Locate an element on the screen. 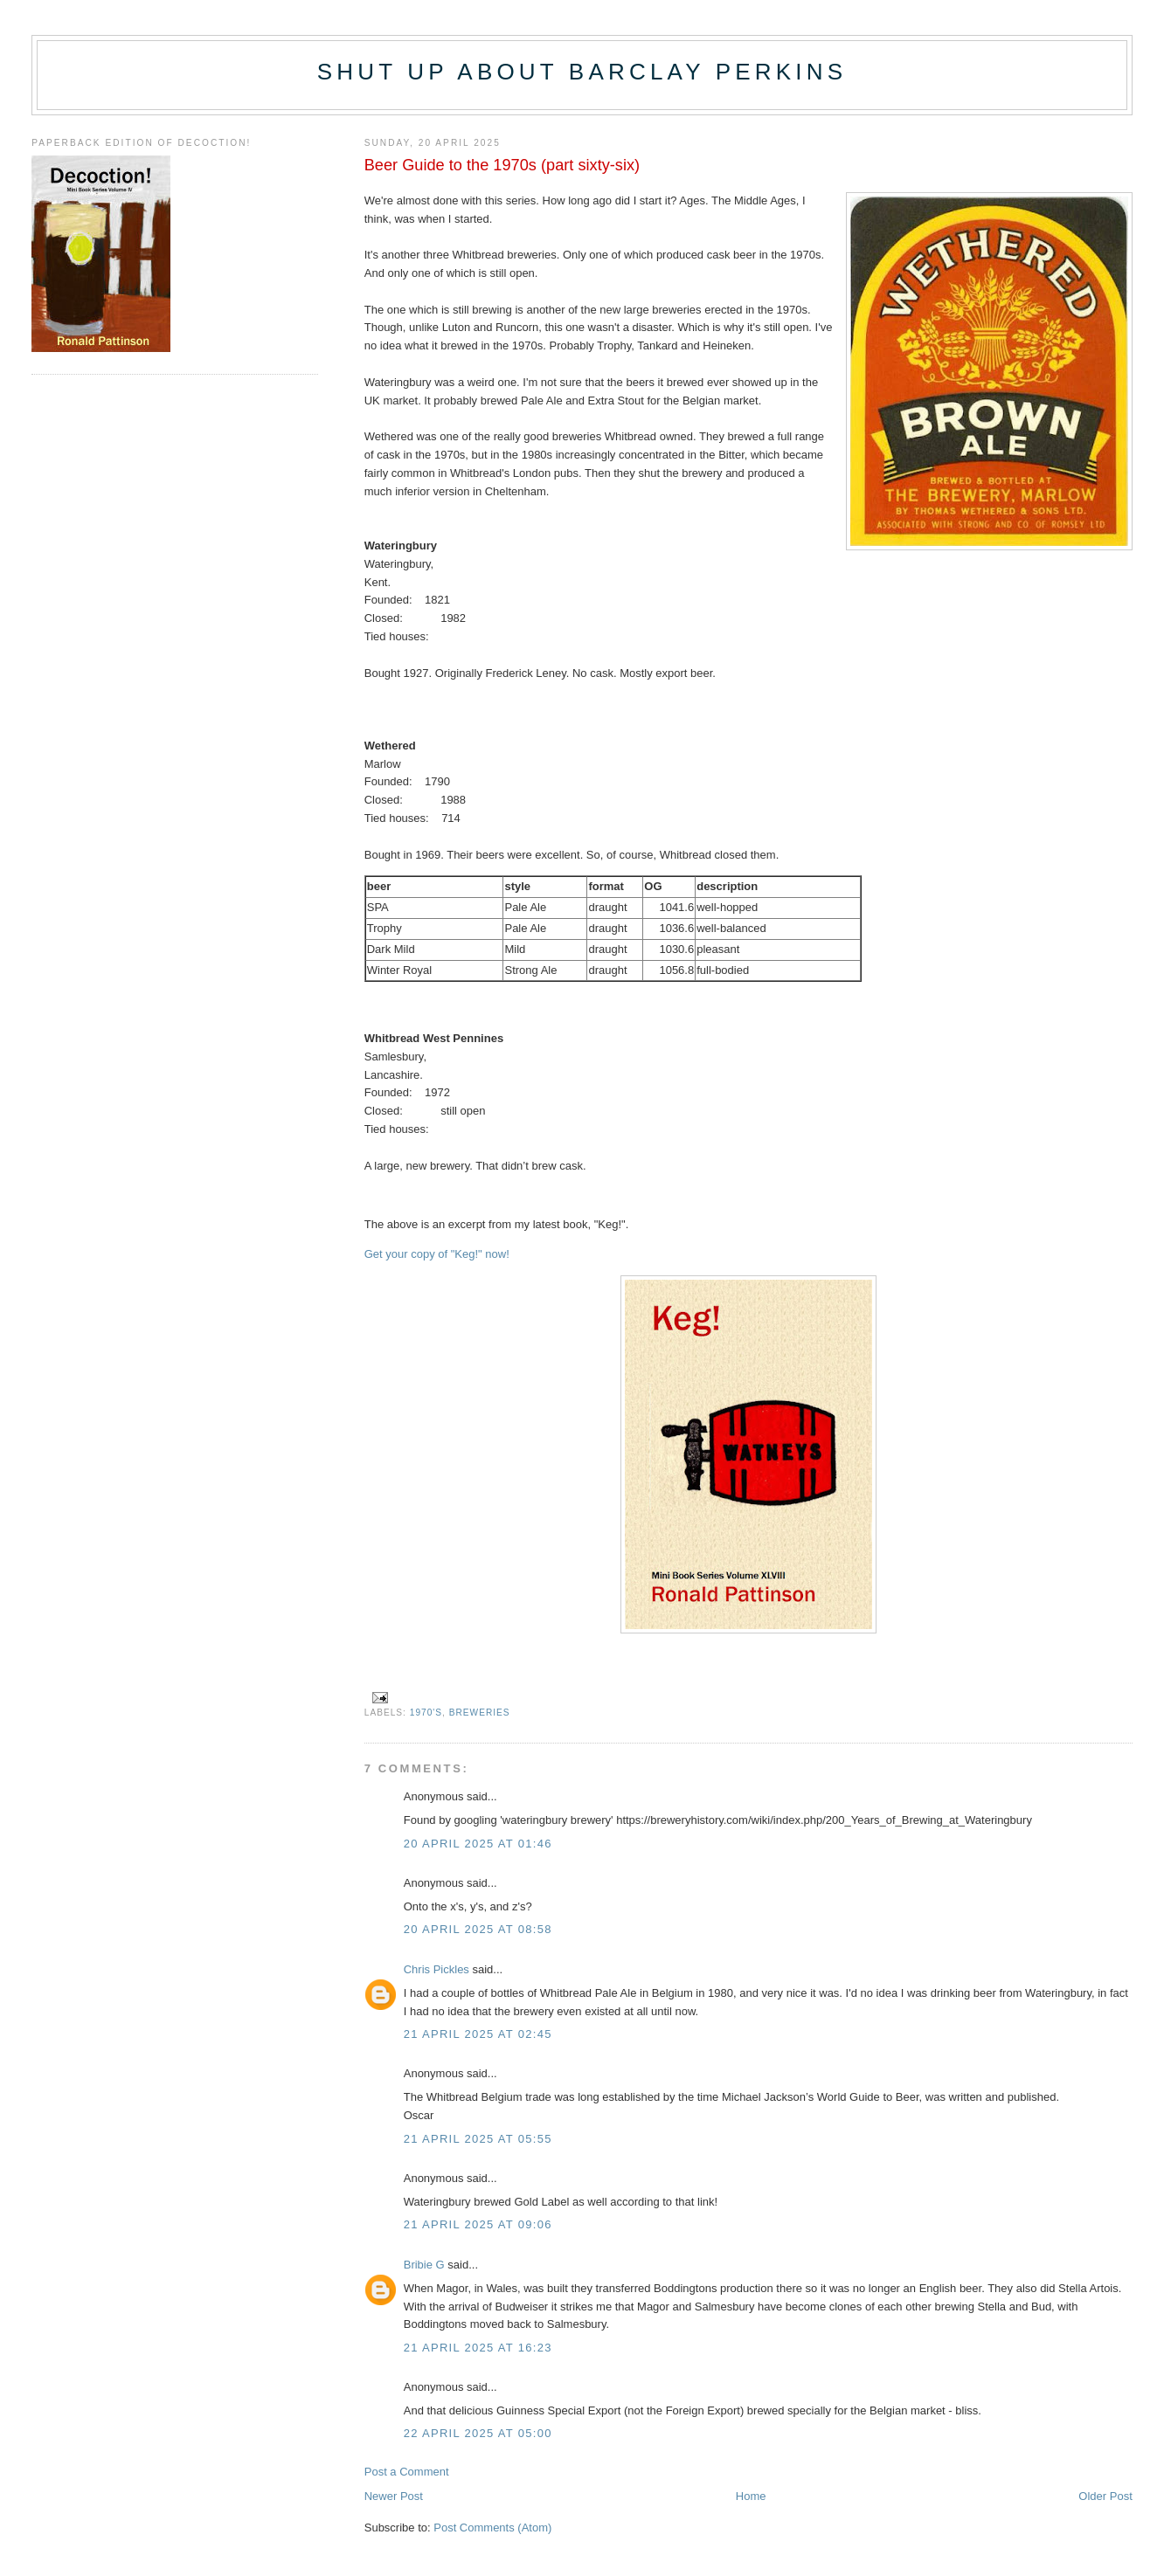  Post a Comment is located at coordinates (406, 2471).